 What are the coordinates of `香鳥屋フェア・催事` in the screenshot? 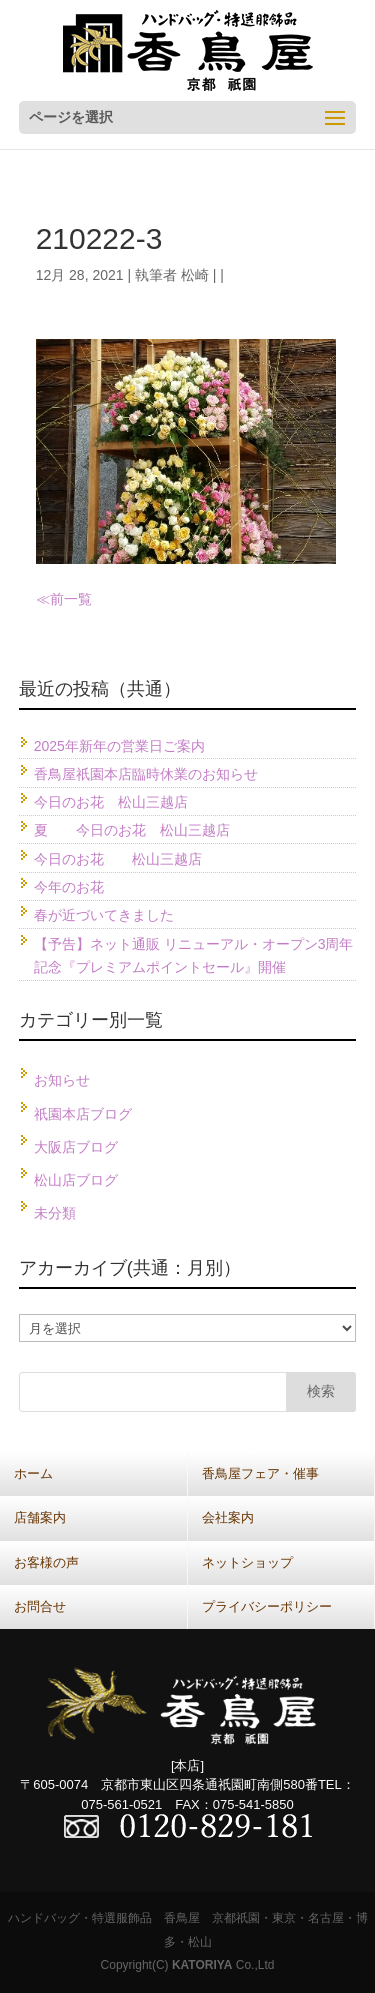 It's located at (260, 1473).